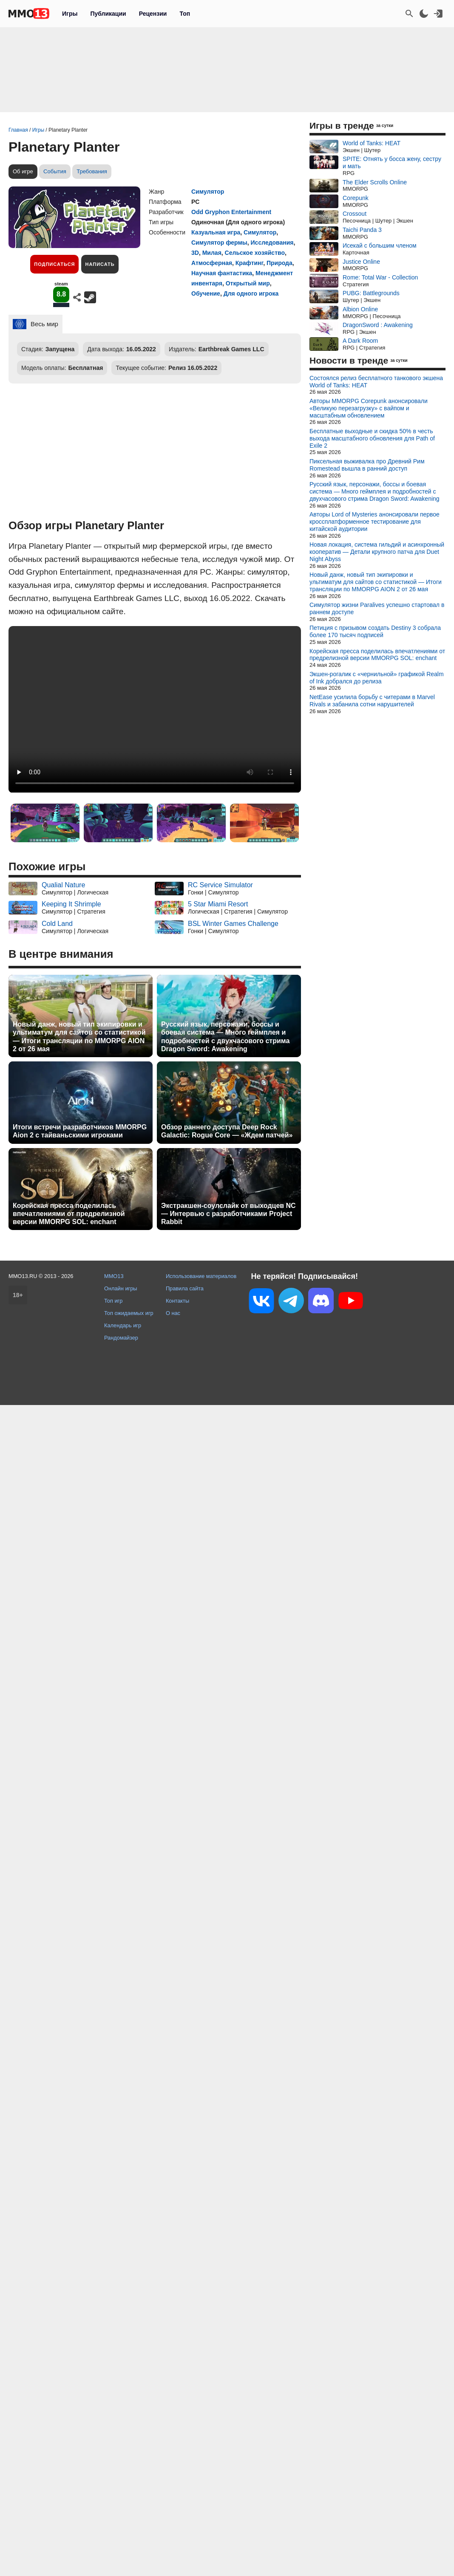 The width and height of the screenshot is (454, 2576). I want to click on Календарь игр, so click(122, 1325).